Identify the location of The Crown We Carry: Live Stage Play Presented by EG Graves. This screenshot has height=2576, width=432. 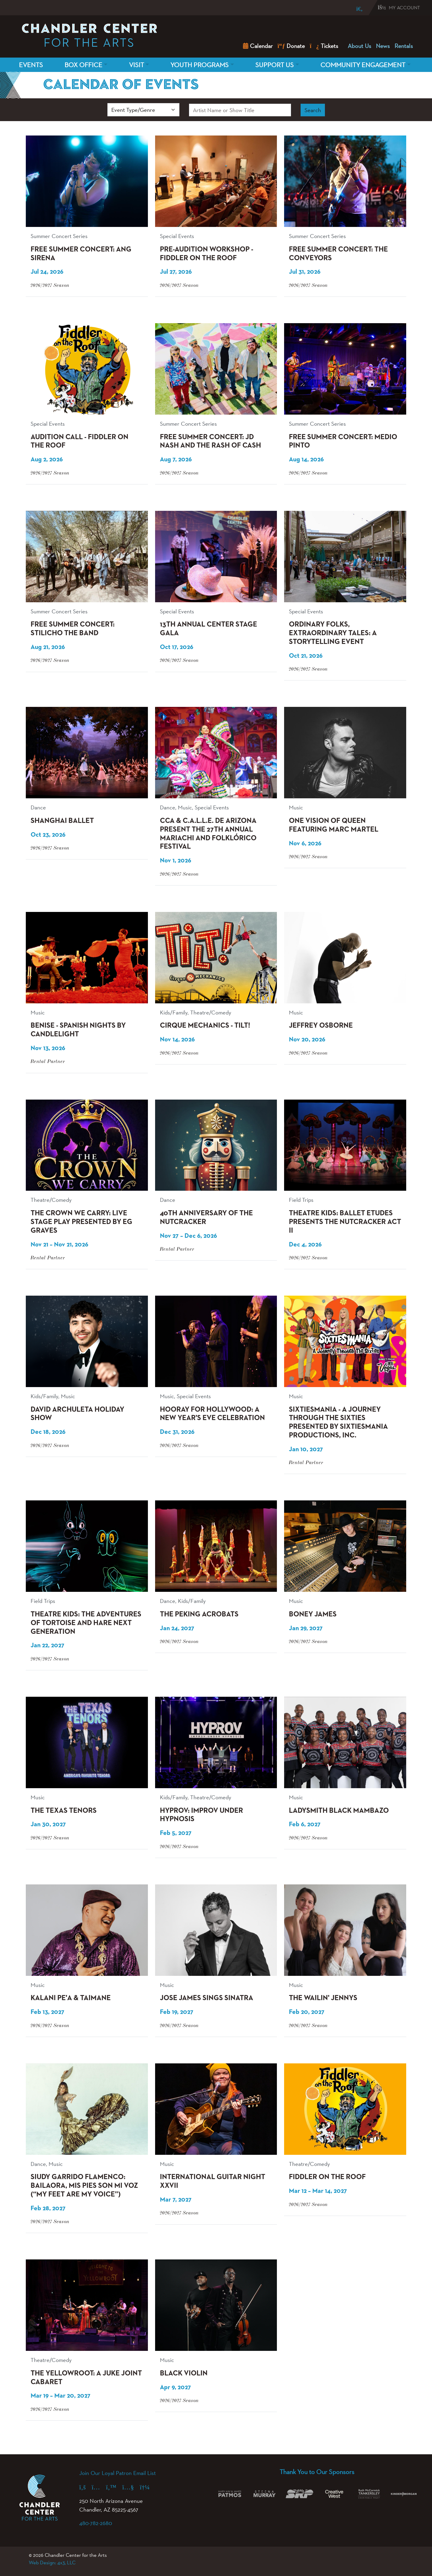
(81, 1222).